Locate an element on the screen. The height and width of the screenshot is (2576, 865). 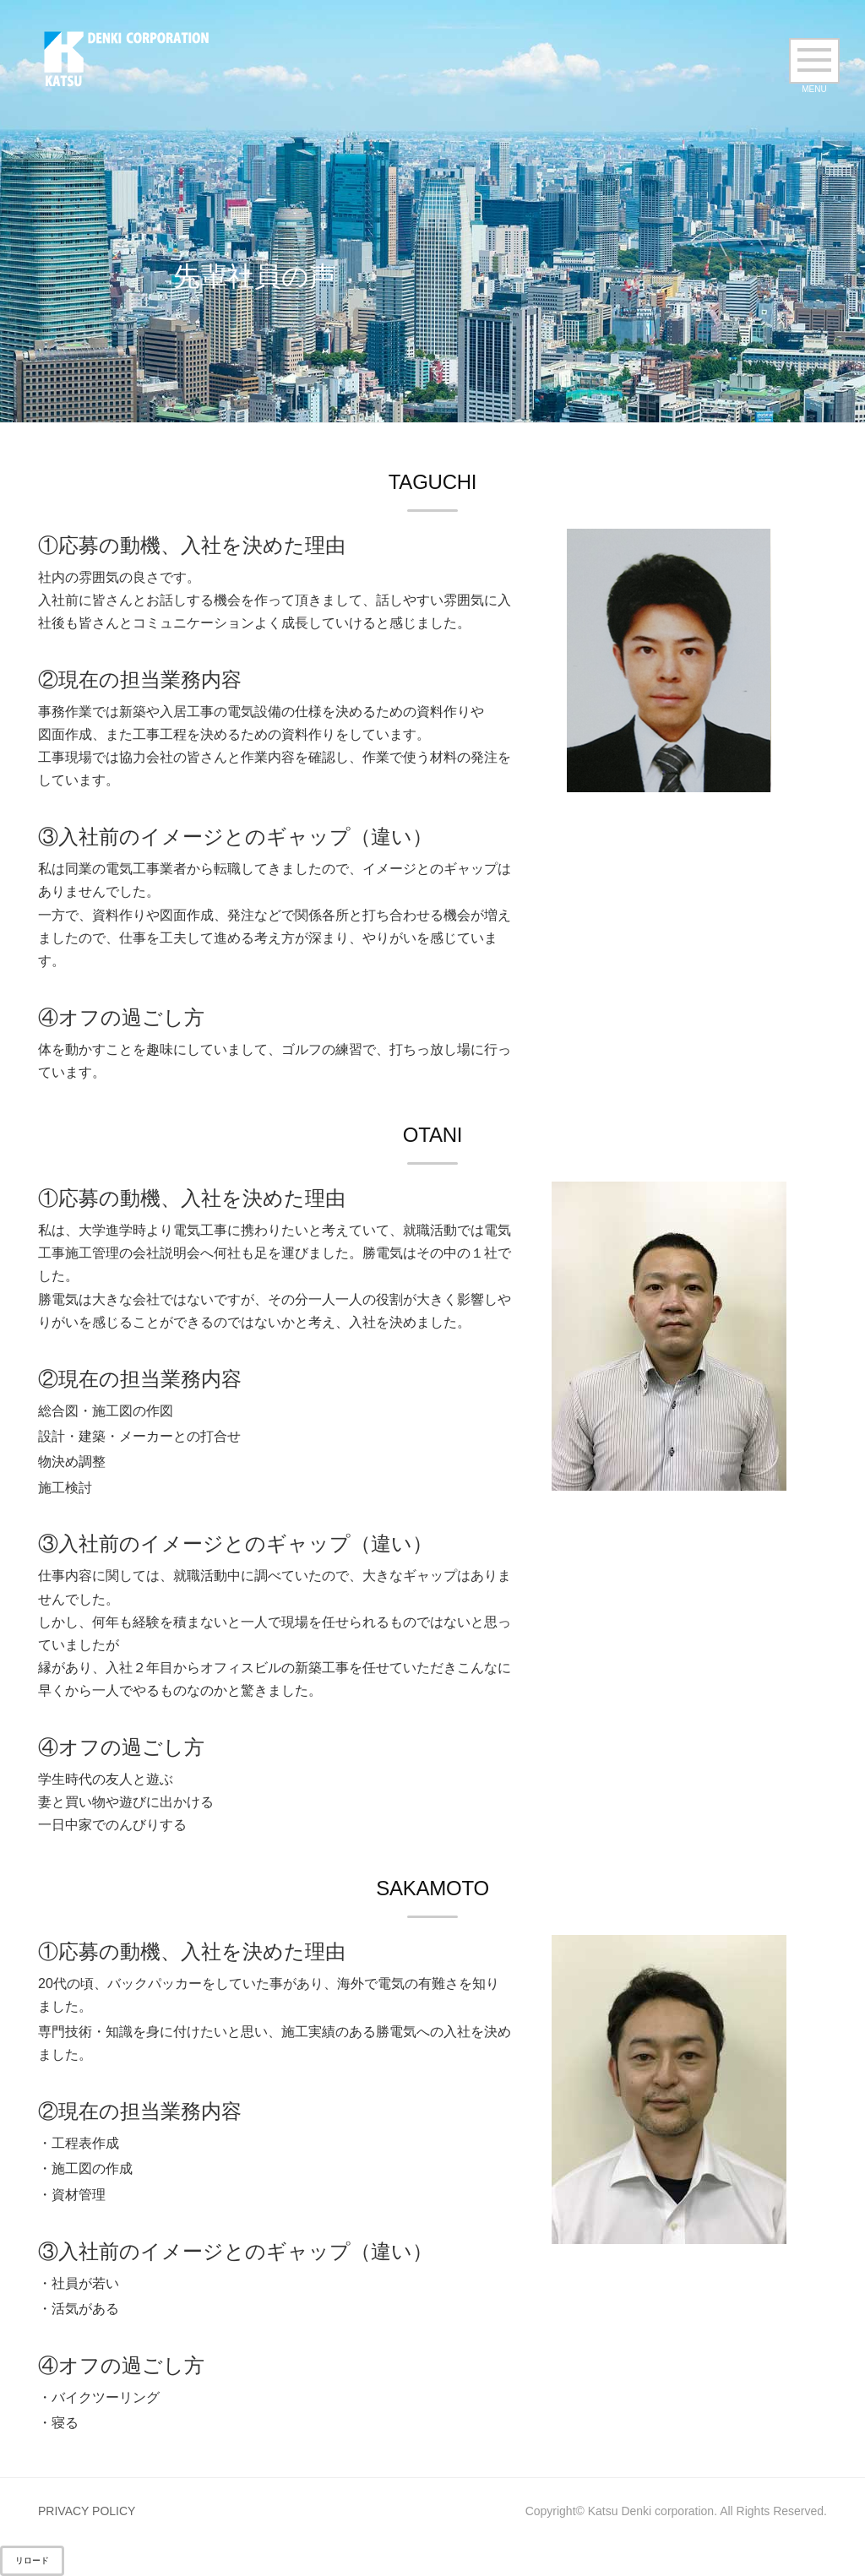
OTANI is located at coordinates (432, 1134).